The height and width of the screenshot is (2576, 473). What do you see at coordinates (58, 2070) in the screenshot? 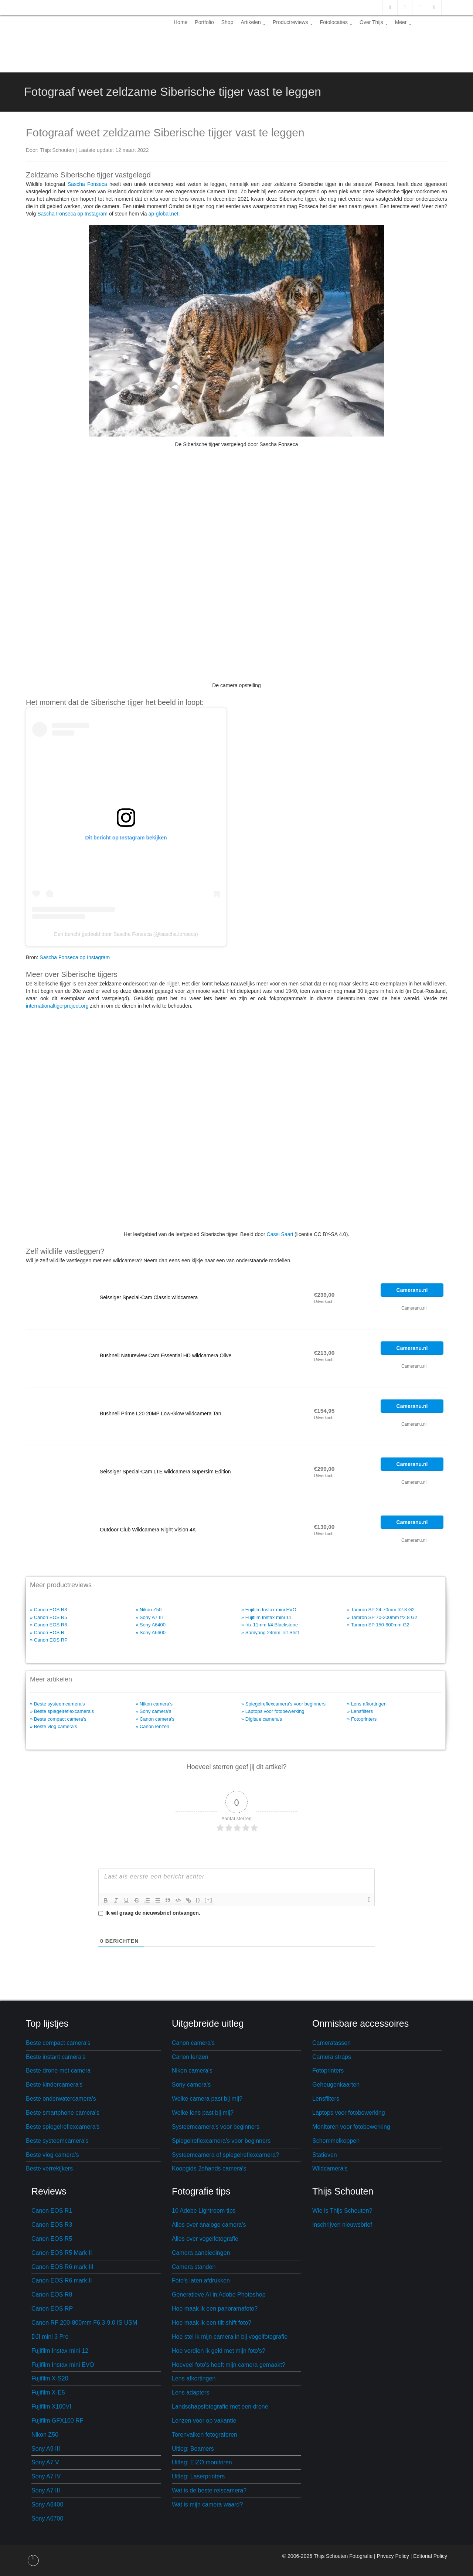
I see `Beste drone met camera` at bounding box center [58, 2070].